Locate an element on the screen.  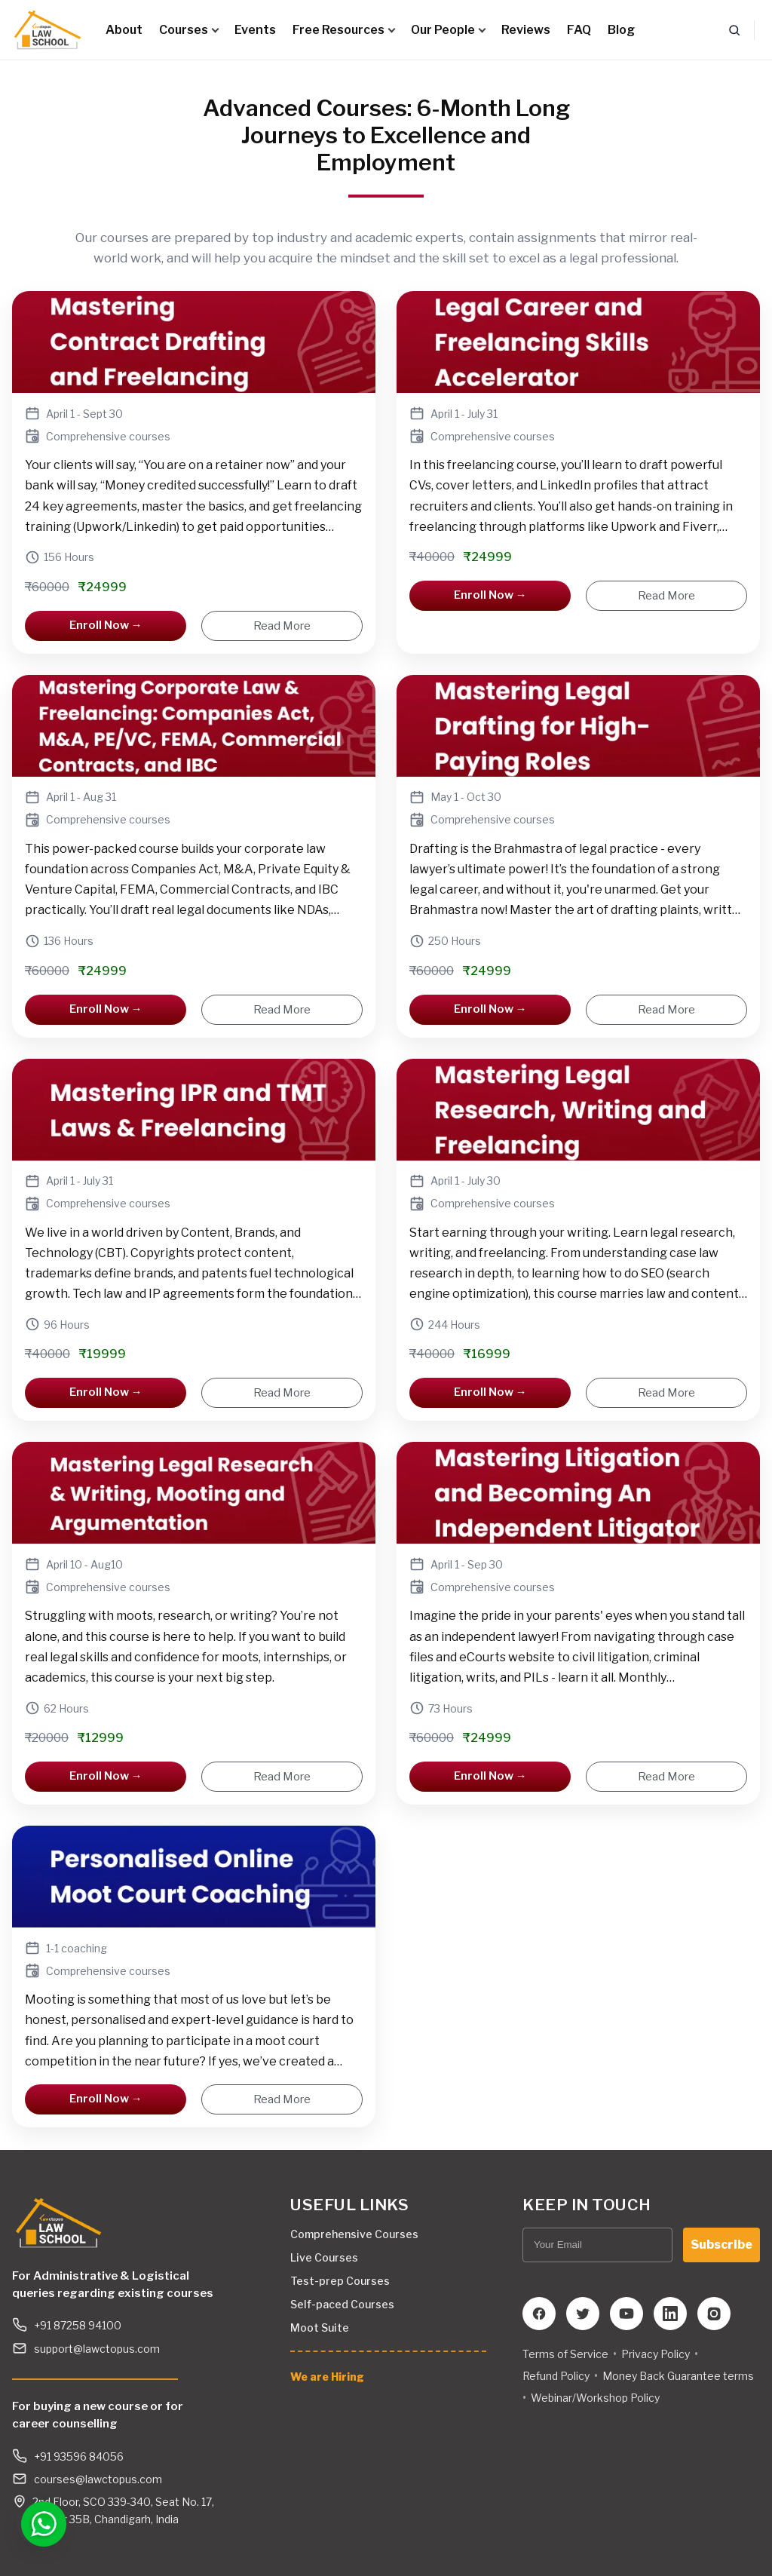
Privacy Policy is located at coordinates (655, 2354).